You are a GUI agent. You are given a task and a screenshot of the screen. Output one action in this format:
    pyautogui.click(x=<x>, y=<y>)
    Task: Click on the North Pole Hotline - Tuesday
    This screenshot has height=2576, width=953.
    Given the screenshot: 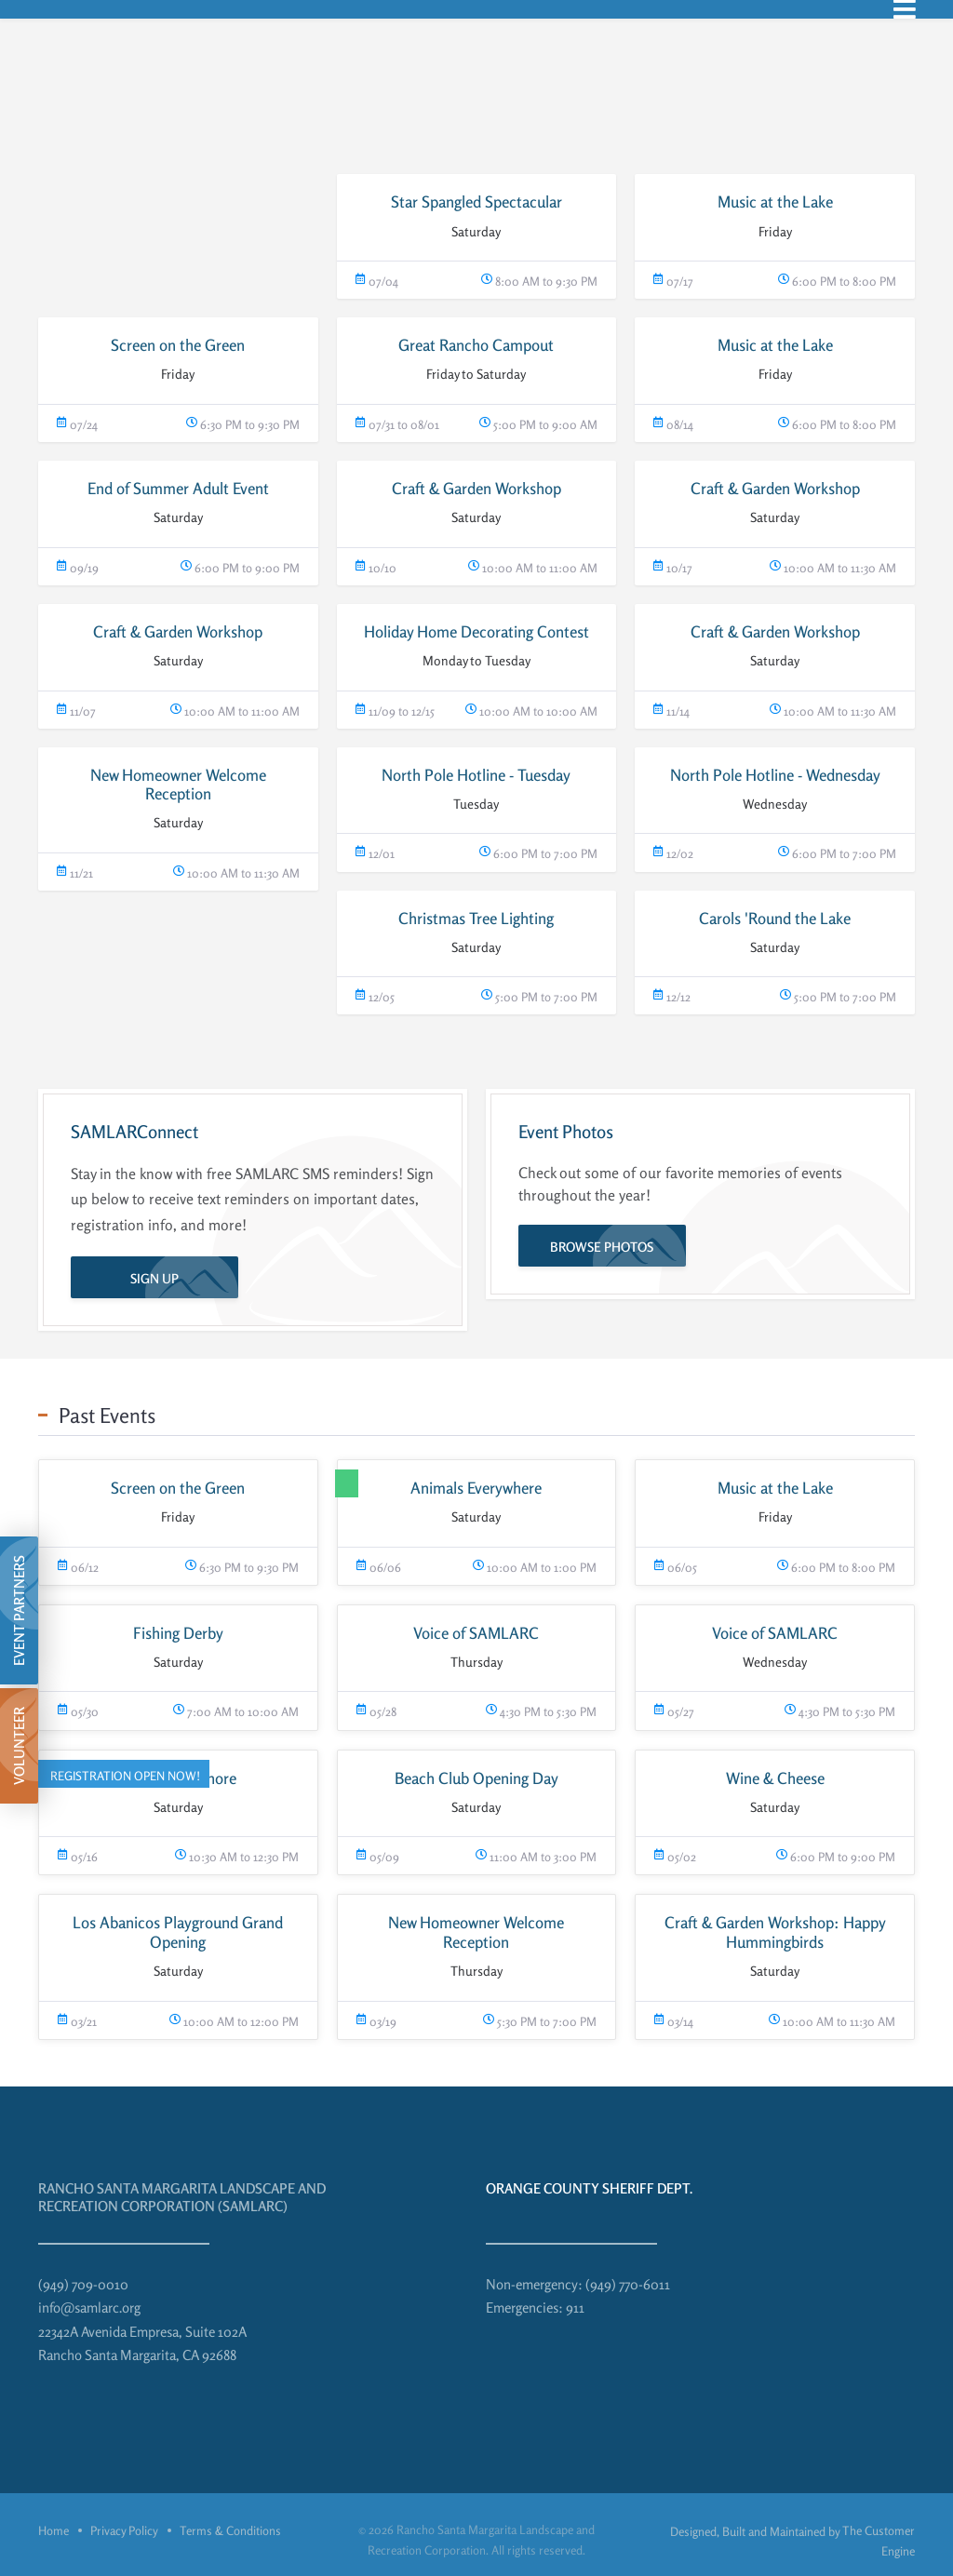 What is the action you would take?
    pyautogui.click(x=476, y=775)
    